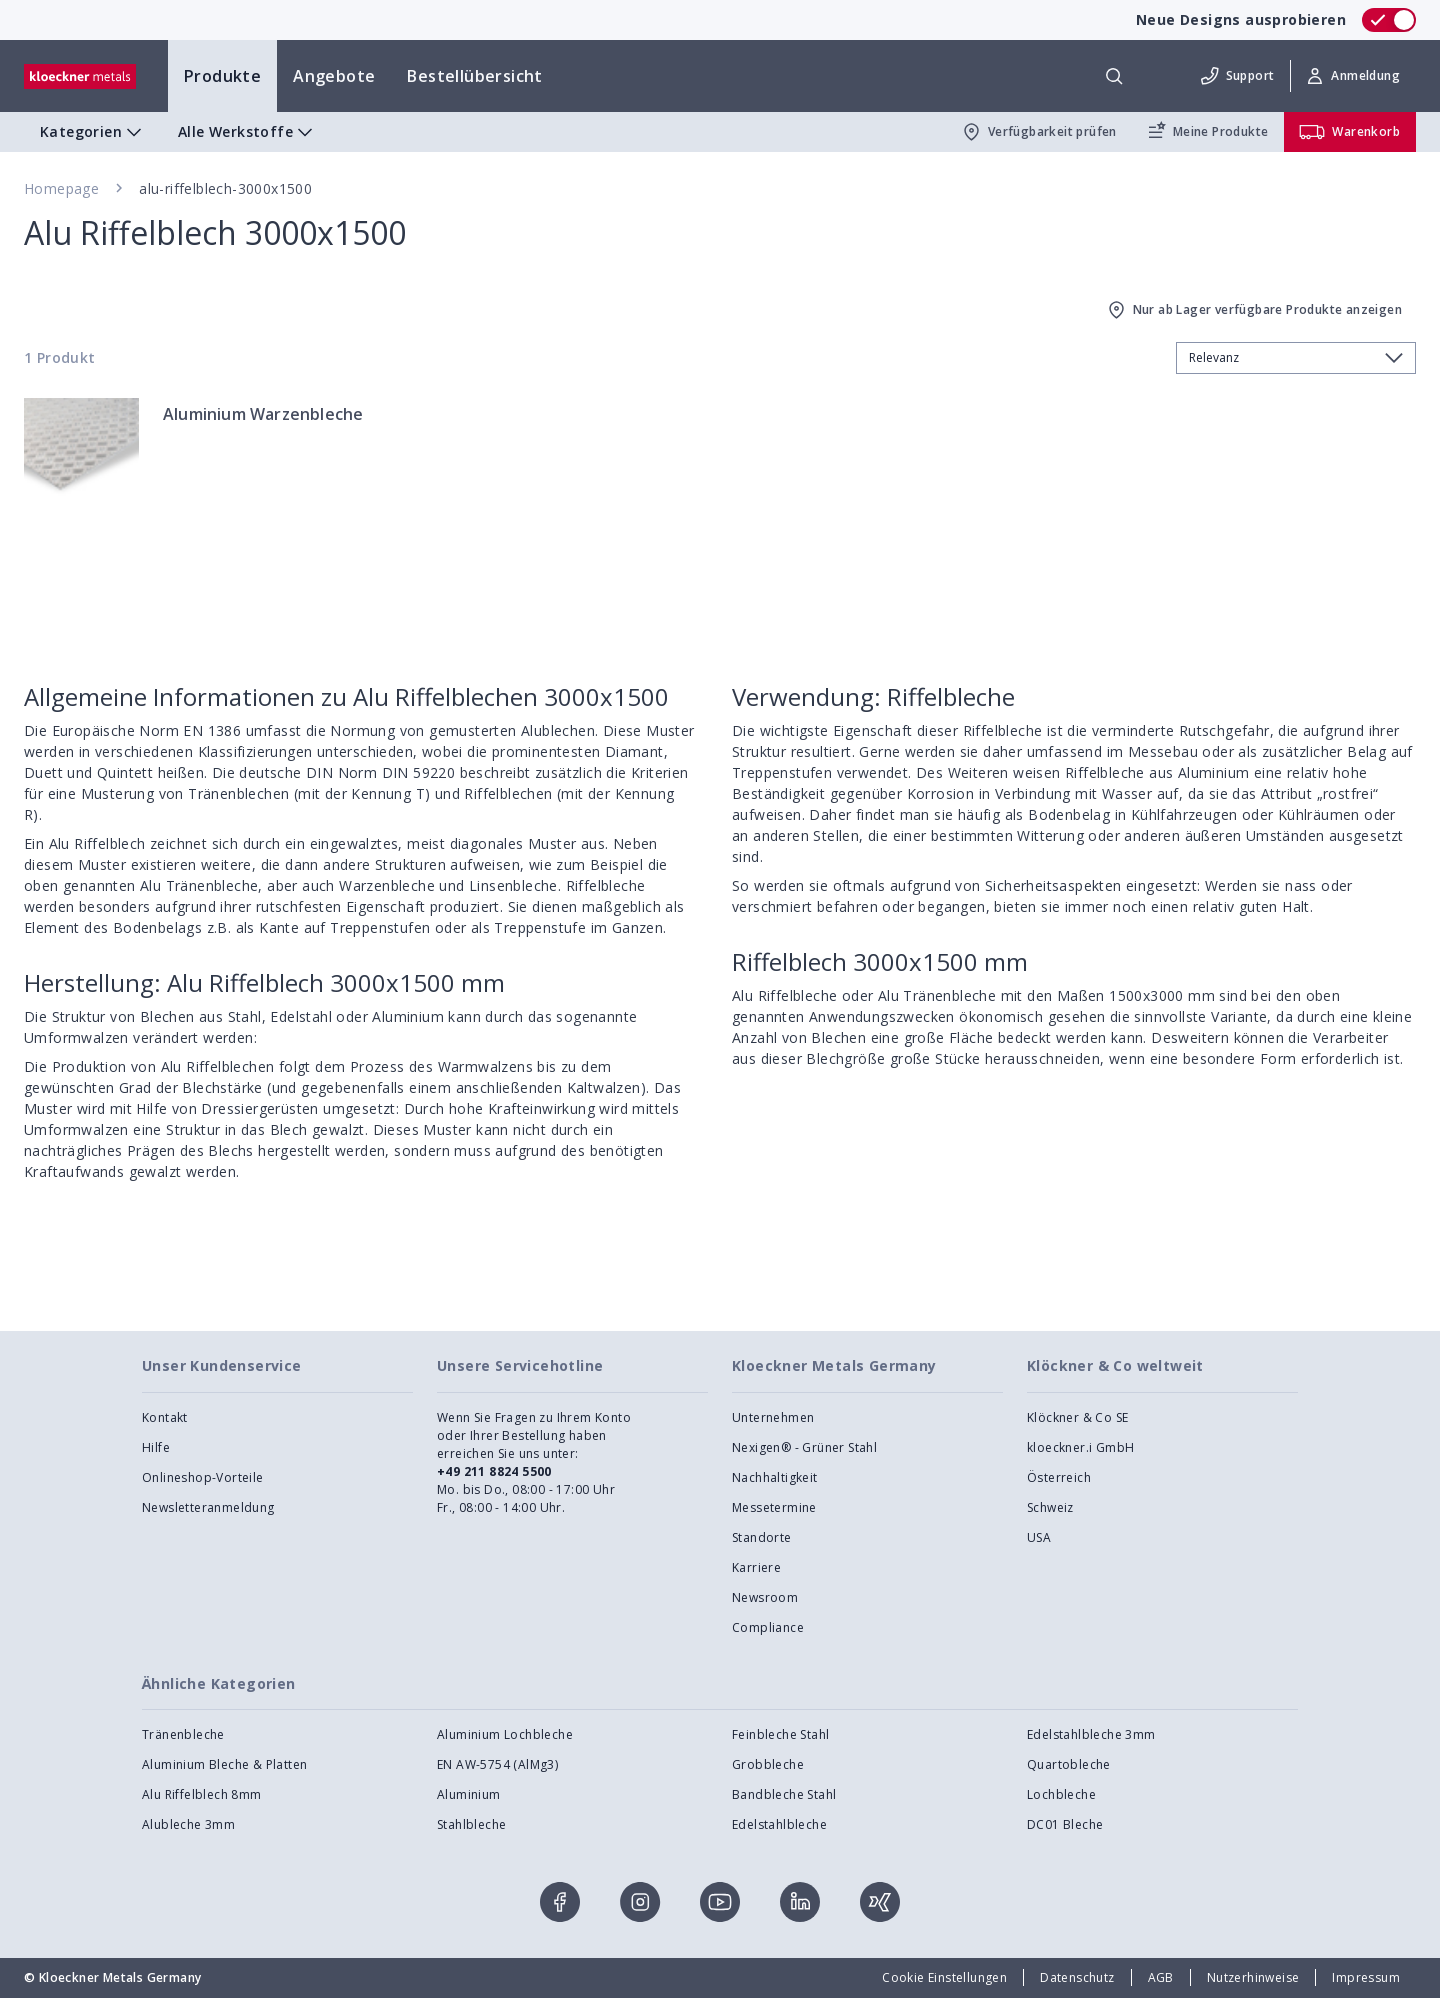 Image resolution: width=1440 pixels, height=1998 pixels. I want to click on USA, so click(1039, 1537).